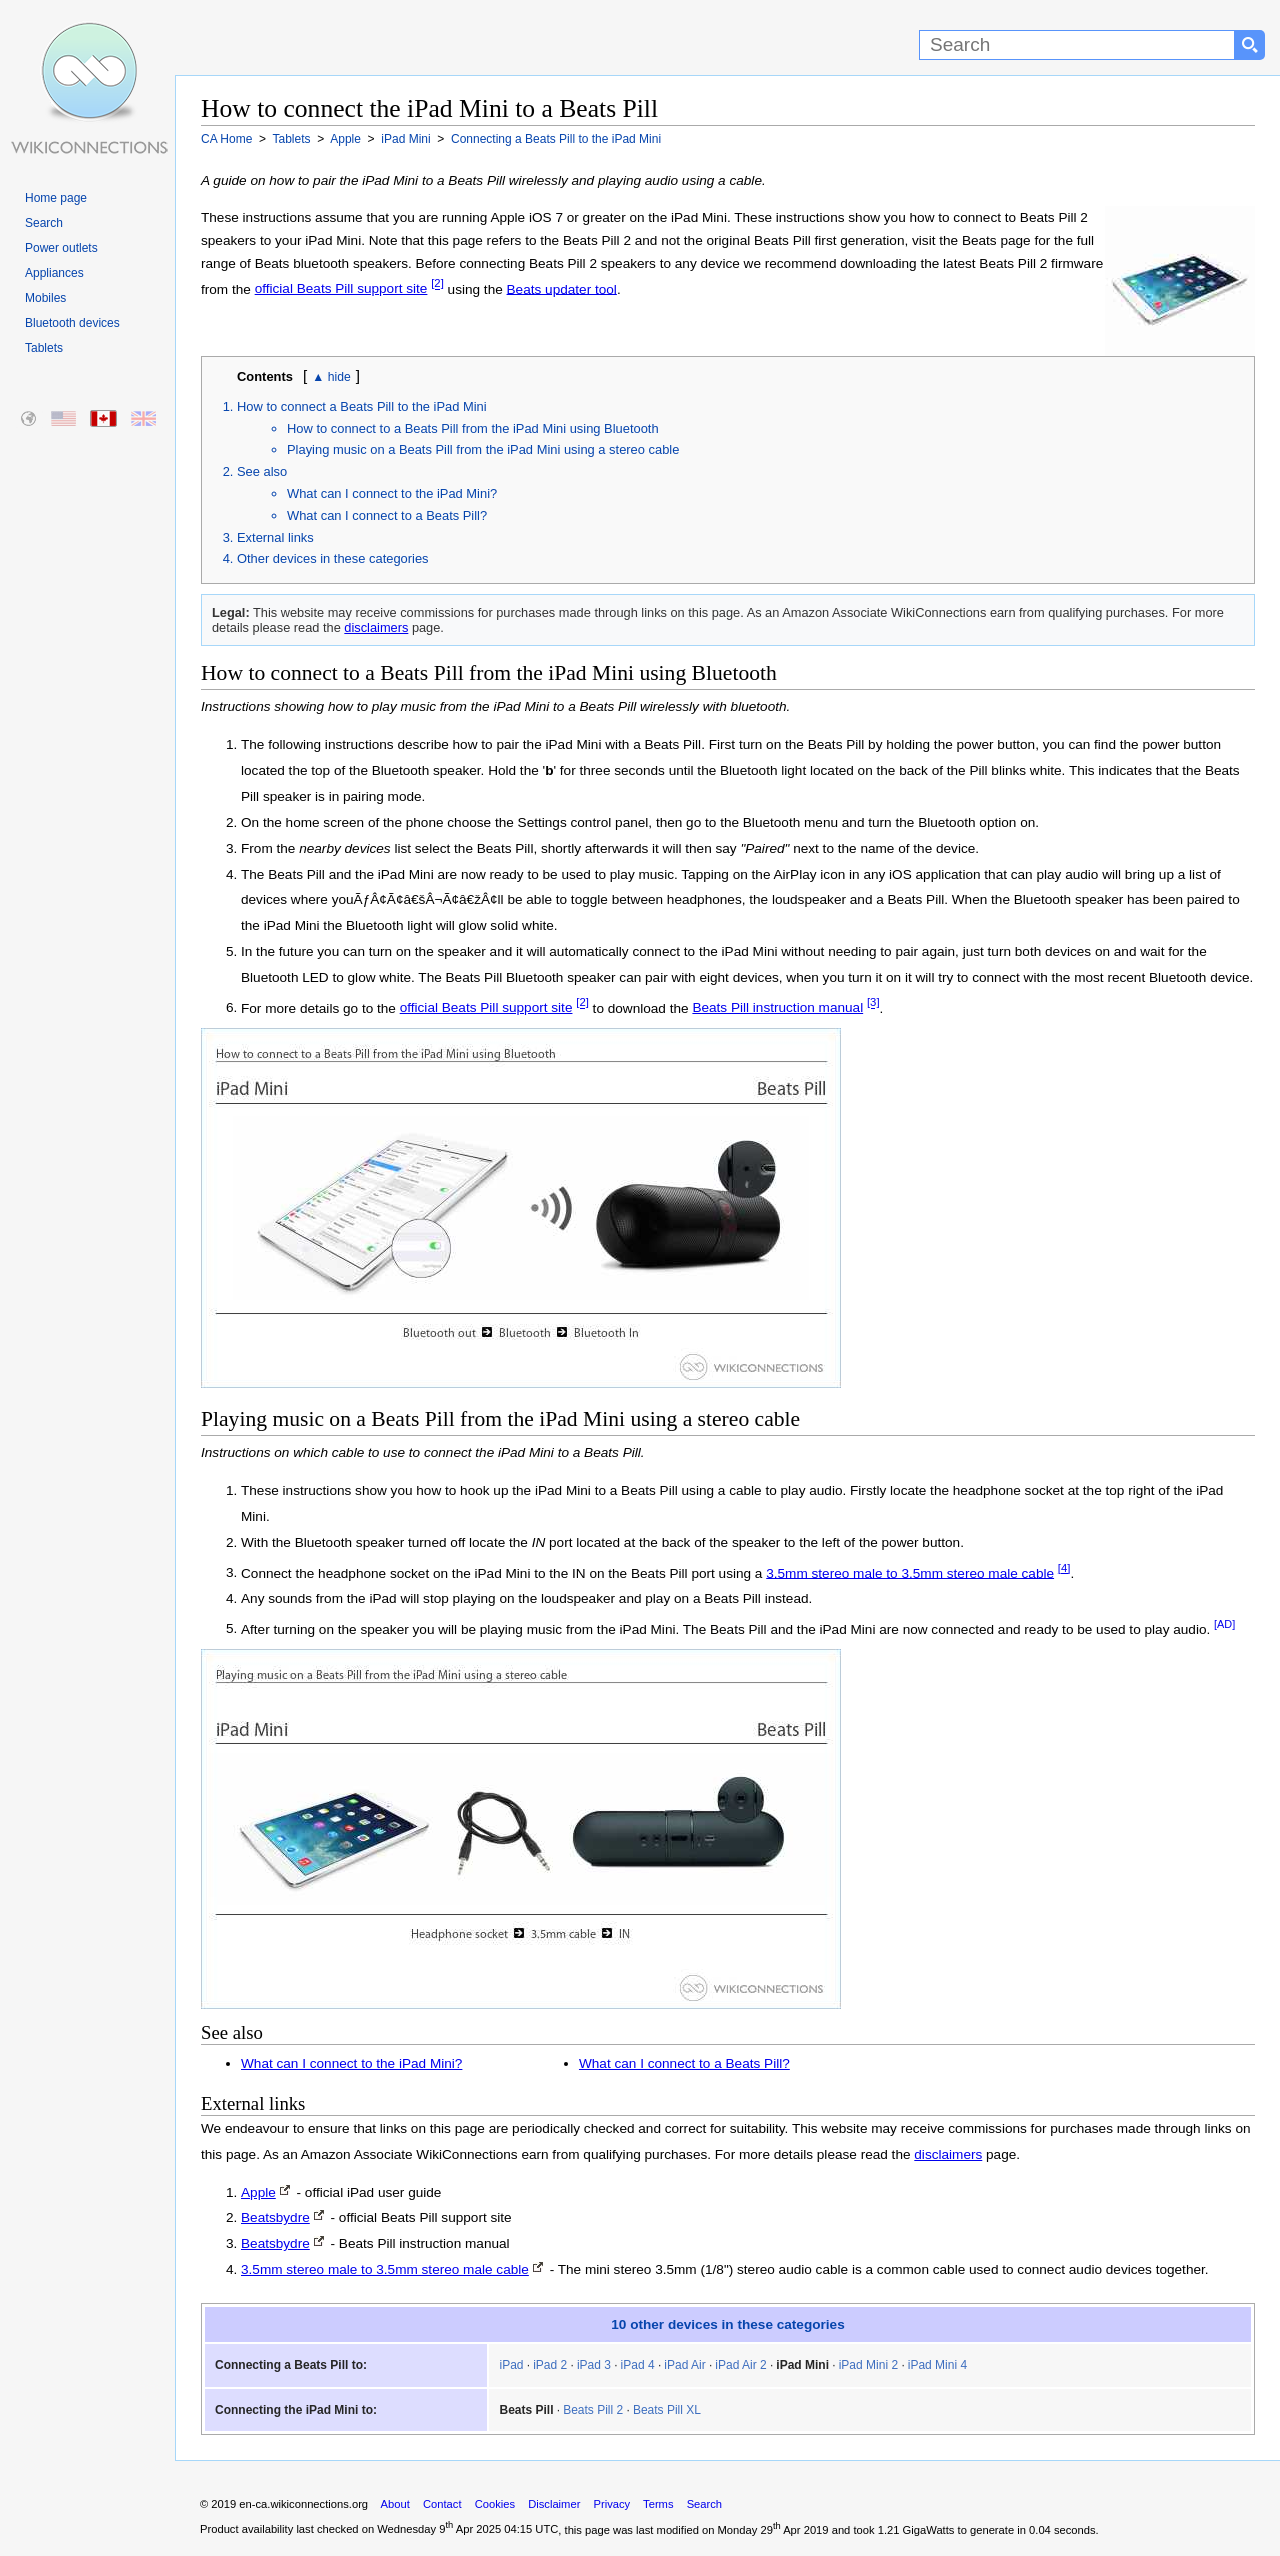 This screenshot has width=1280, height=2556. I want to click on Beats Pill 2, so click(593, 2410).